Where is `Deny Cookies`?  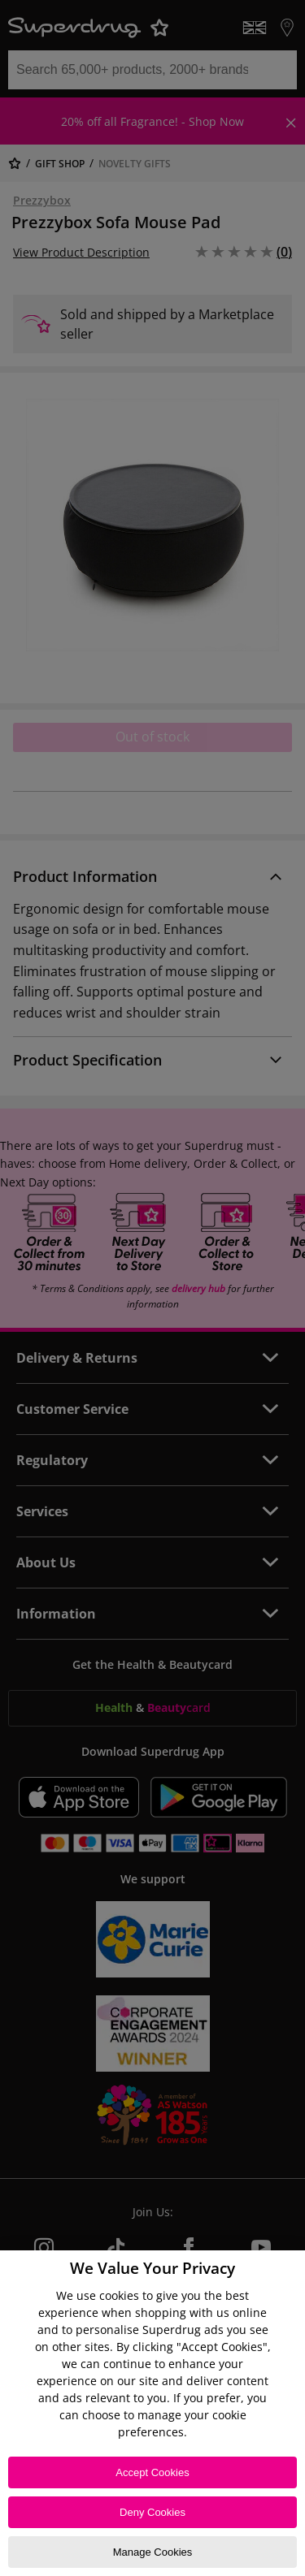
Deny Cookies is located at coordinates (152, 2512).